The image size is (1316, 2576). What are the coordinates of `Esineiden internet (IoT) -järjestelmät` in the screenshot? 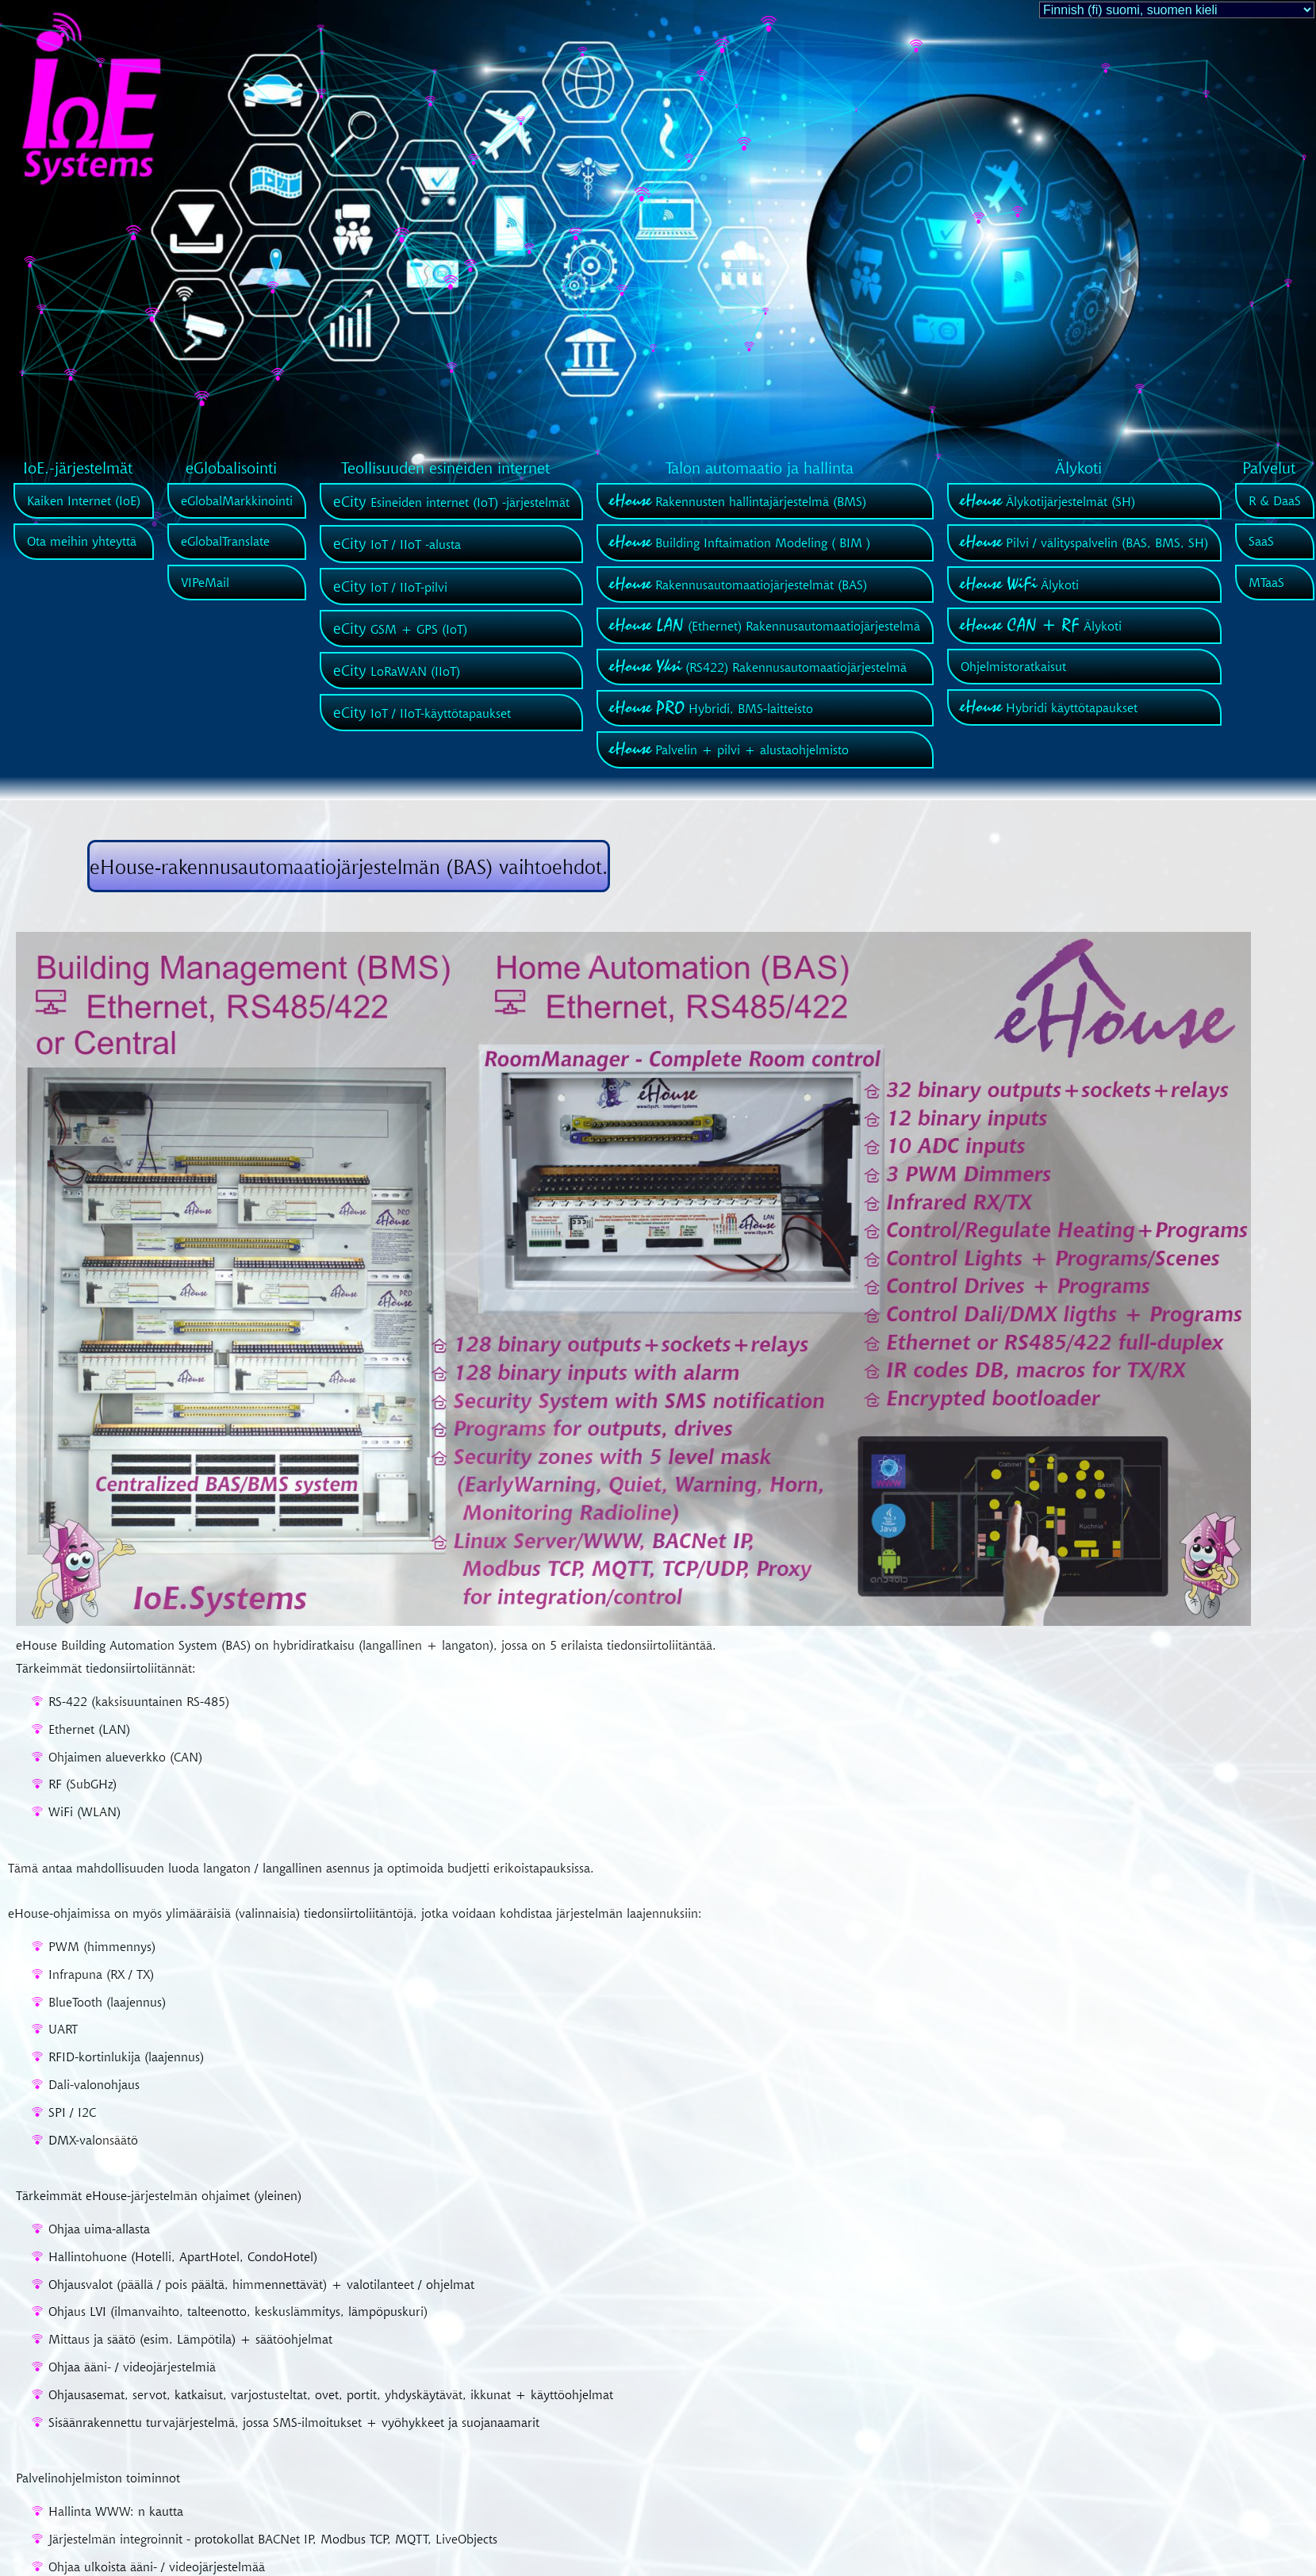 It's located at (451, 502).